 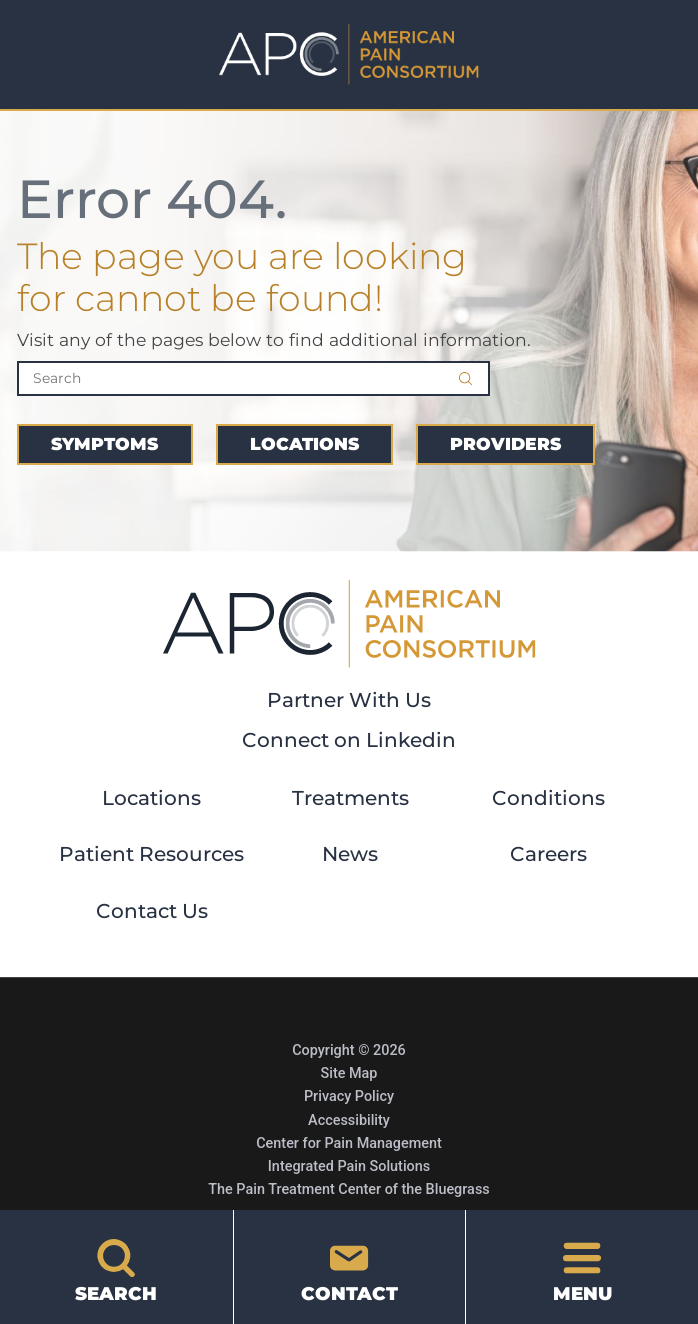 What do you see at coordinates (349, 1073) in the screenshot?
I see `Site Map` at bounding box center [349, 1073].